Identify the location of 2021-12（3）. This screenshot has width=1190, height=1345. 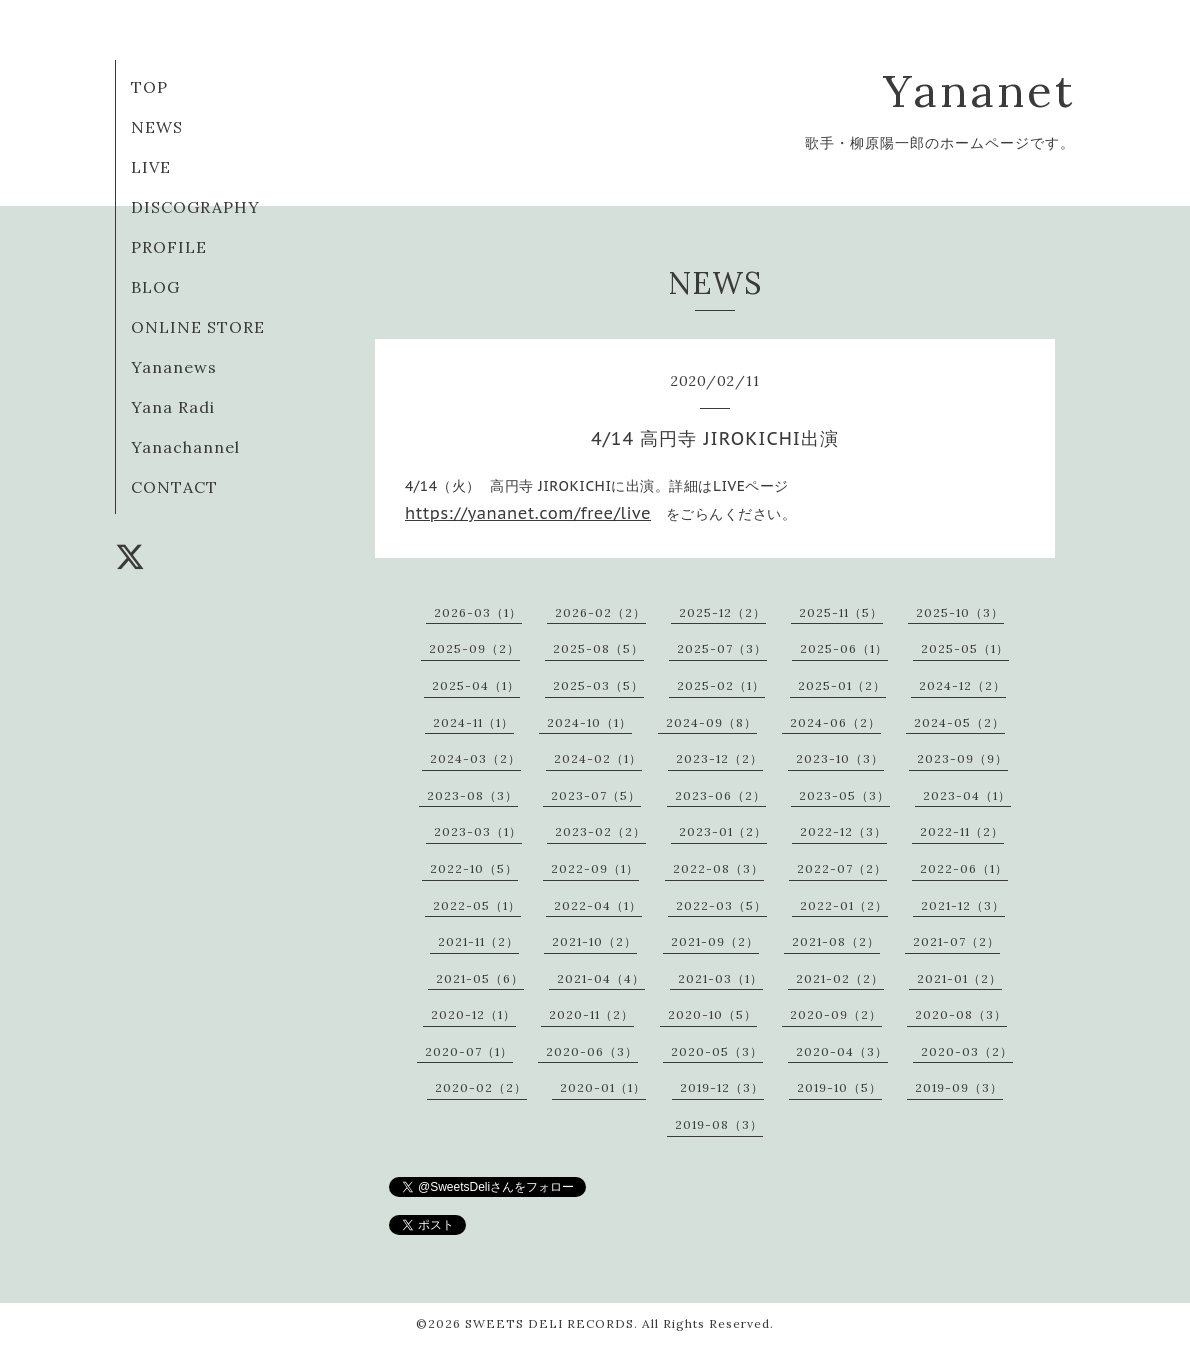
(963, 905).